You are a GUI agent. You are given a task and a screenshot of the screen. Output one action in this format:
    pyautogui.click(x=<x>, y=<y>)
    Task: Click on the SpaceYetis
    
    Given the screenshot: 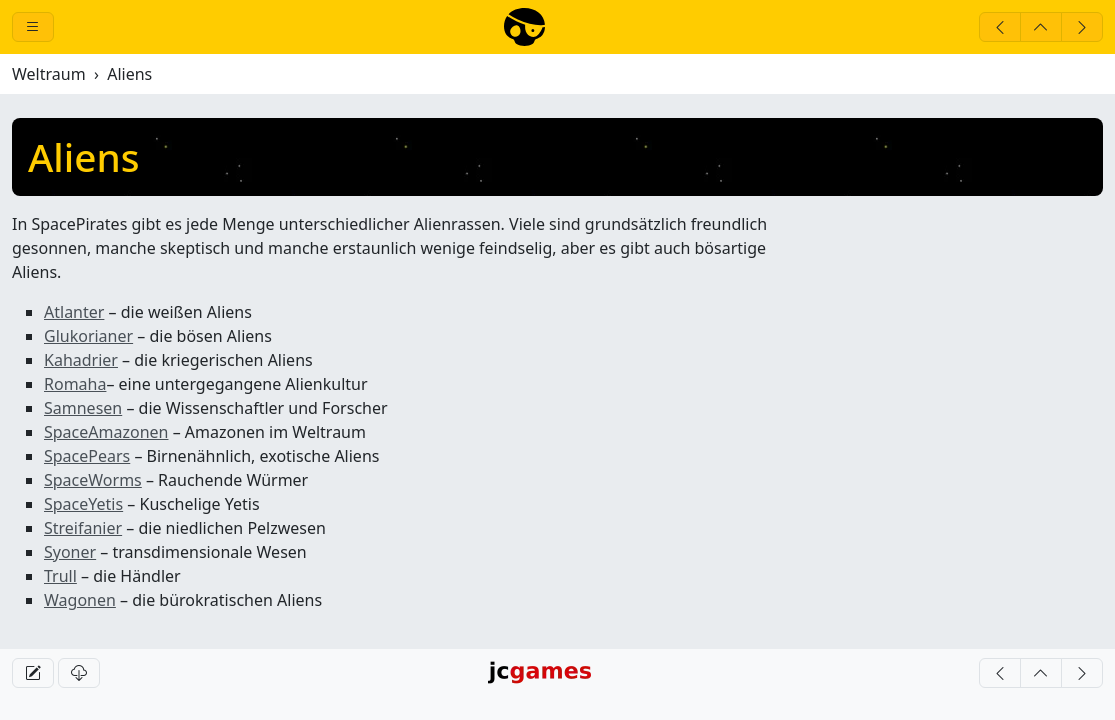 What is the action you would take?
    pyautogui.click(x=83, y=504)
    